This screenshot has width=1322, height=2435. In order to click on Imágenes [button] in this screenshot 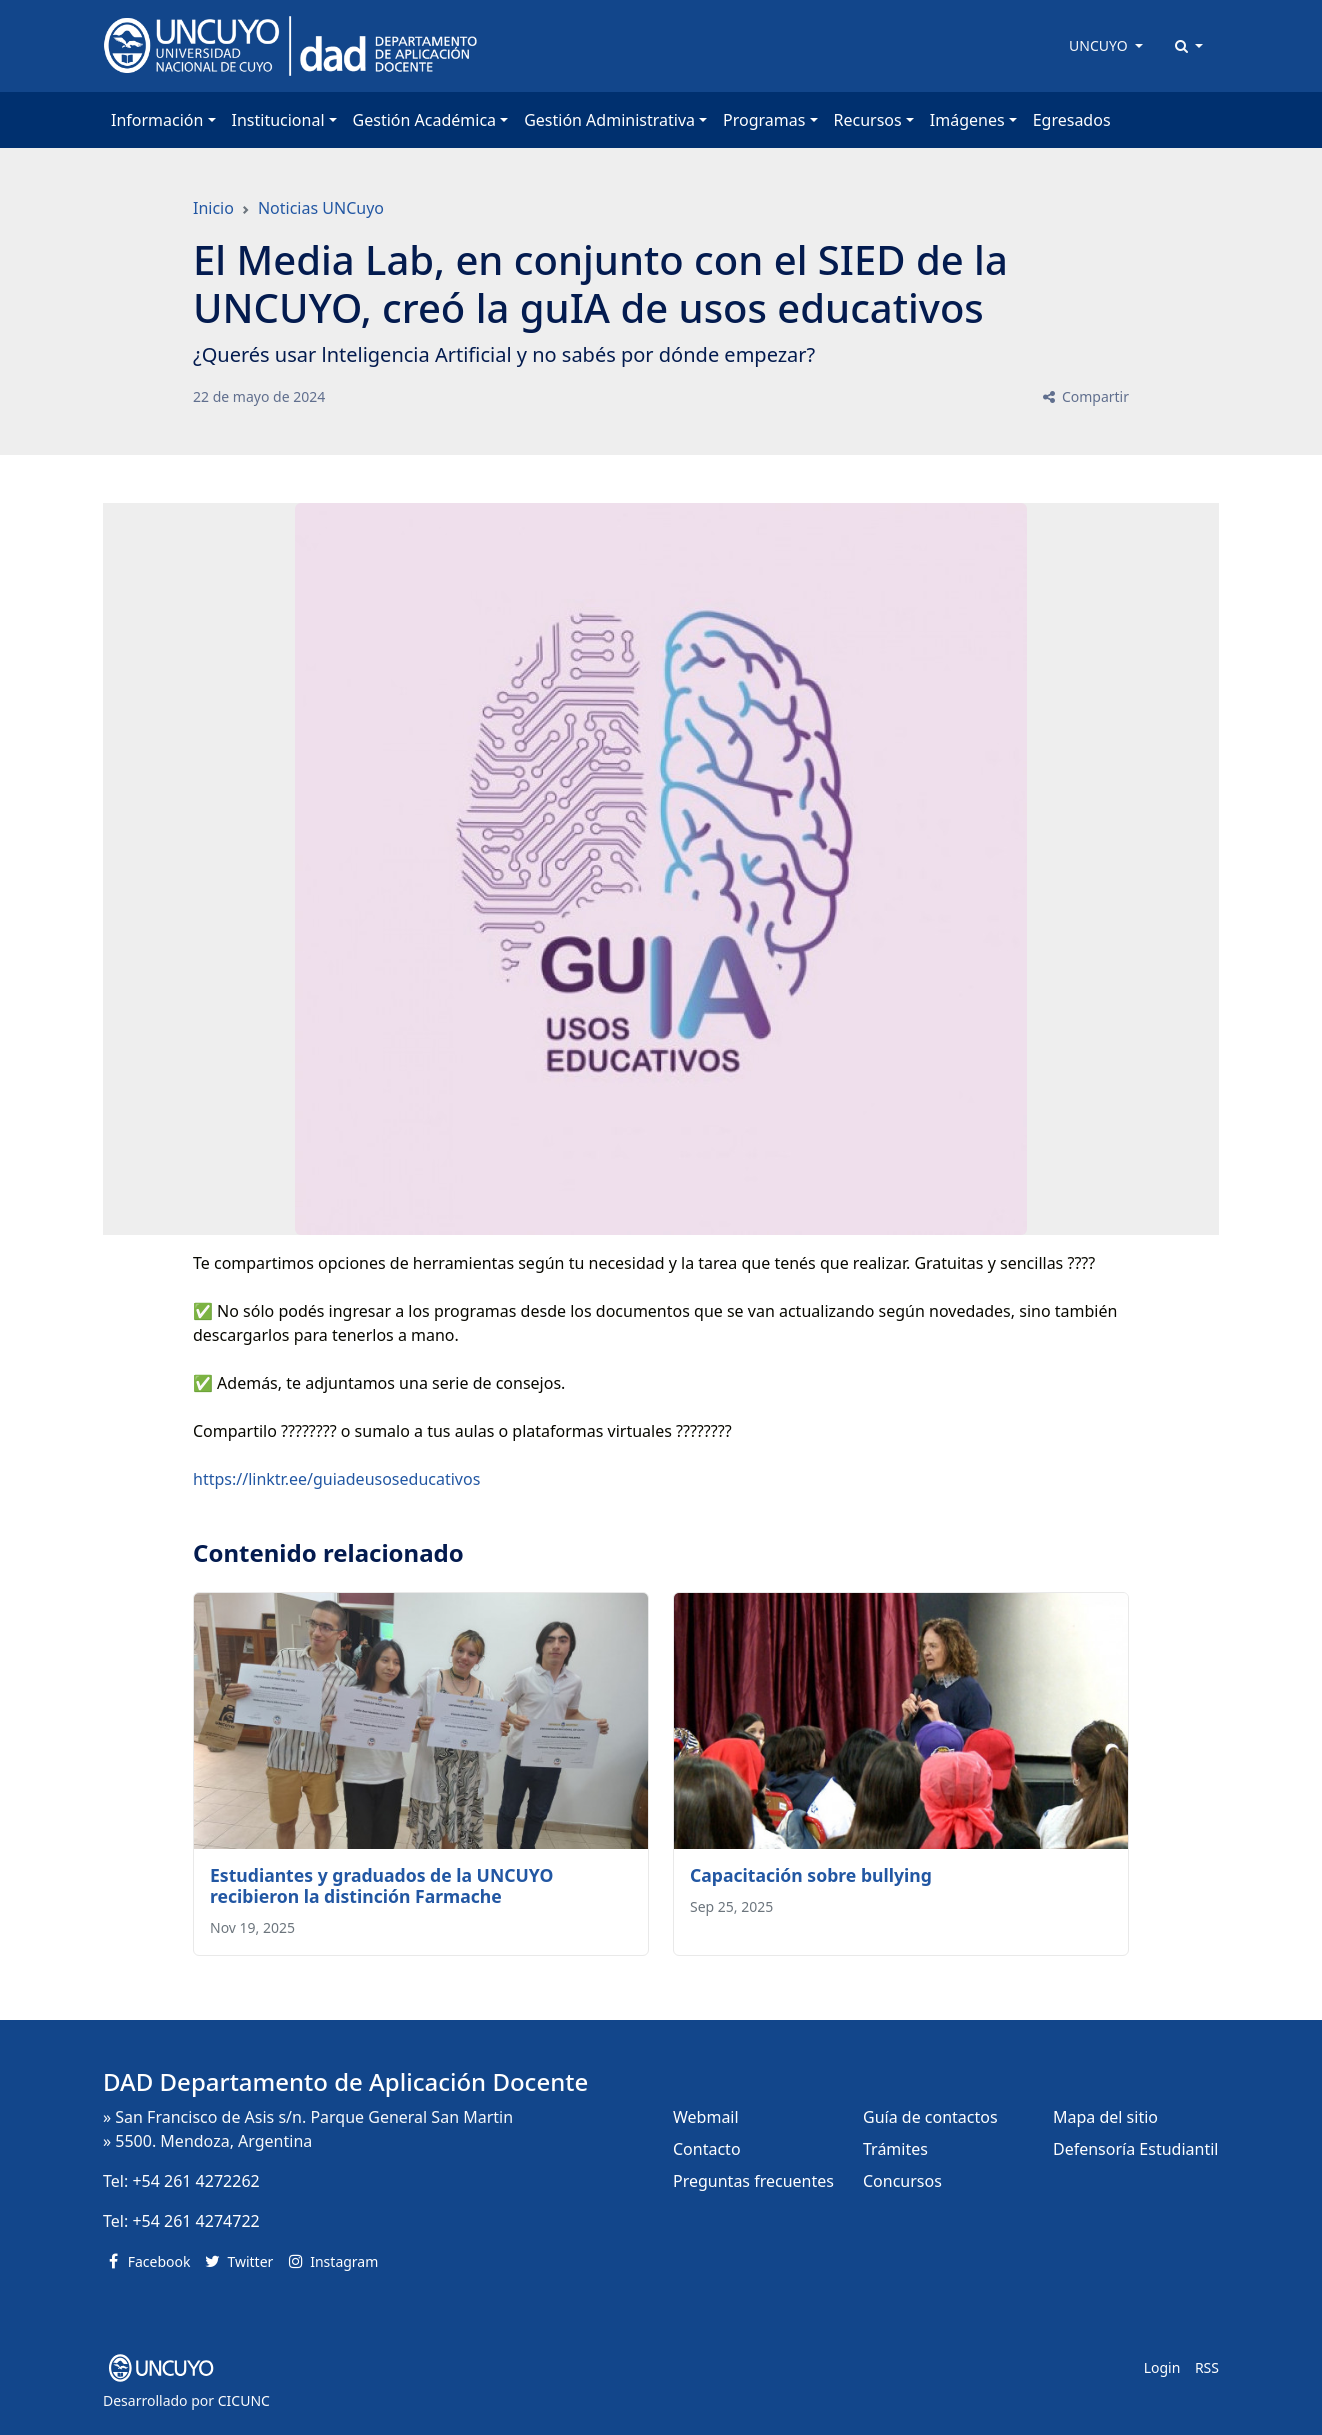, I will do `click(967, 120)`.